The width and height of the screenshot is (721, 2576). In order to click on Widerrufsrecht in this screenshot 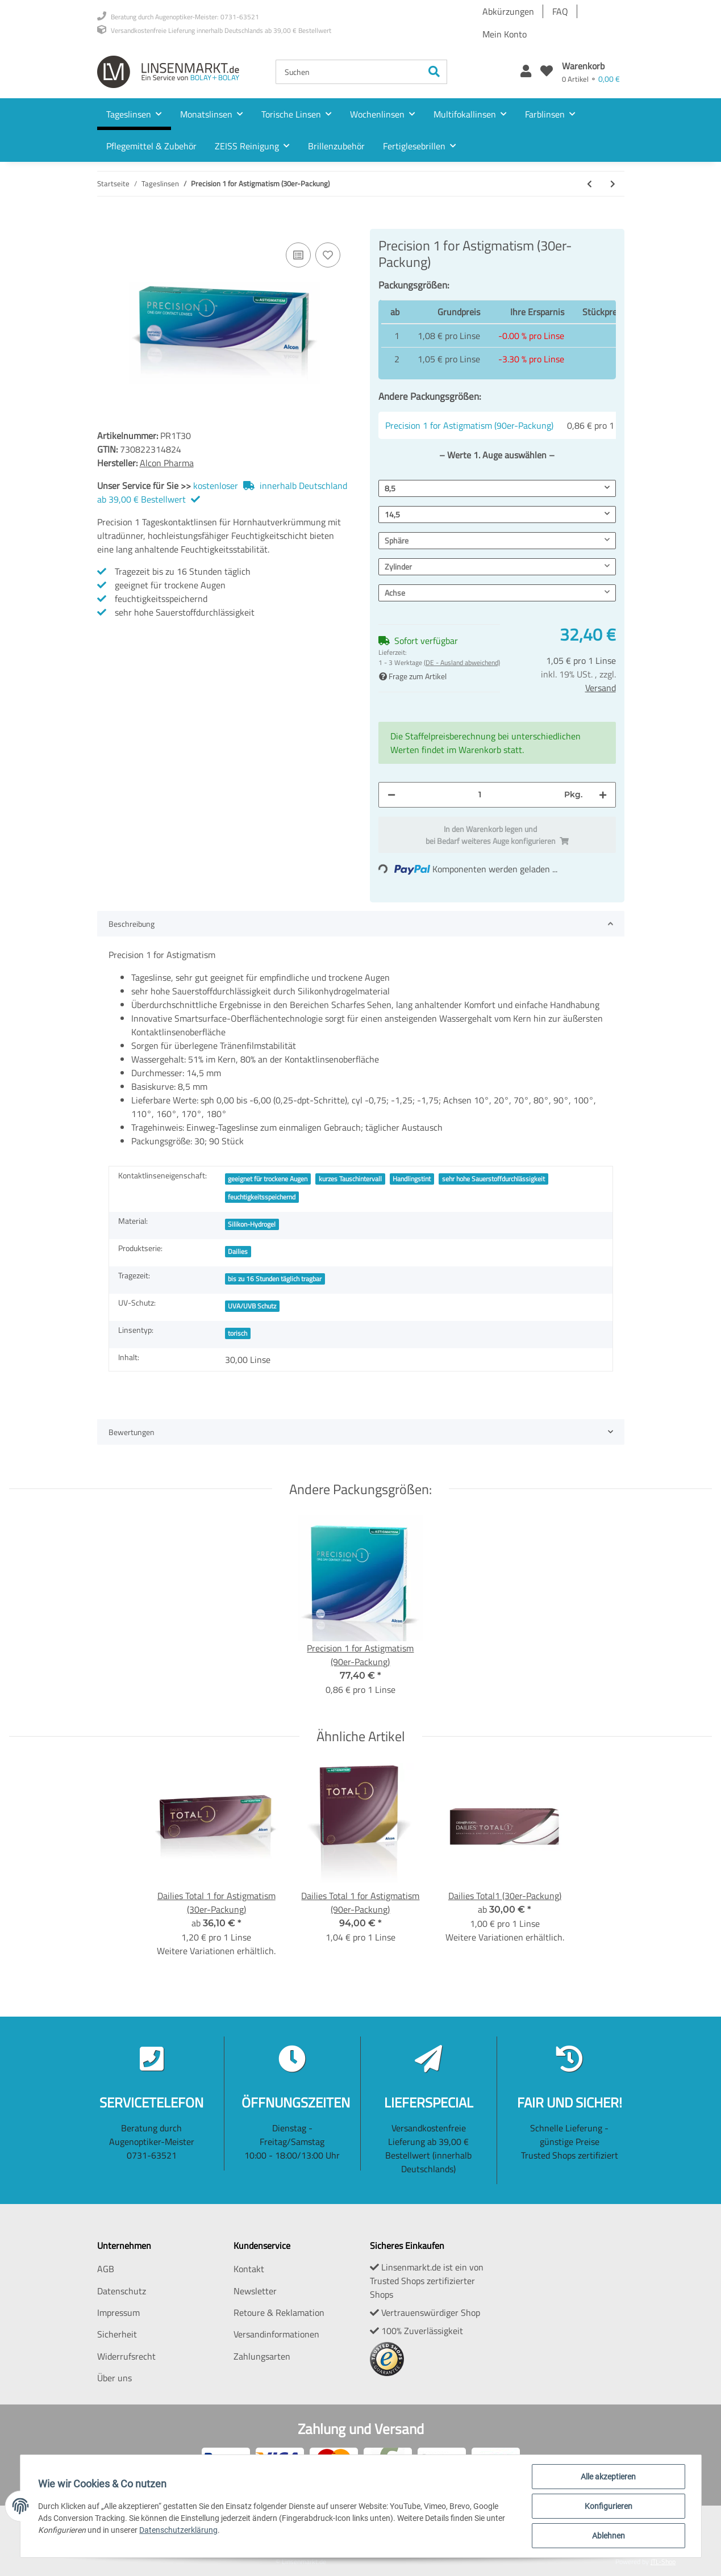, I will do `click(126, 2356)`.